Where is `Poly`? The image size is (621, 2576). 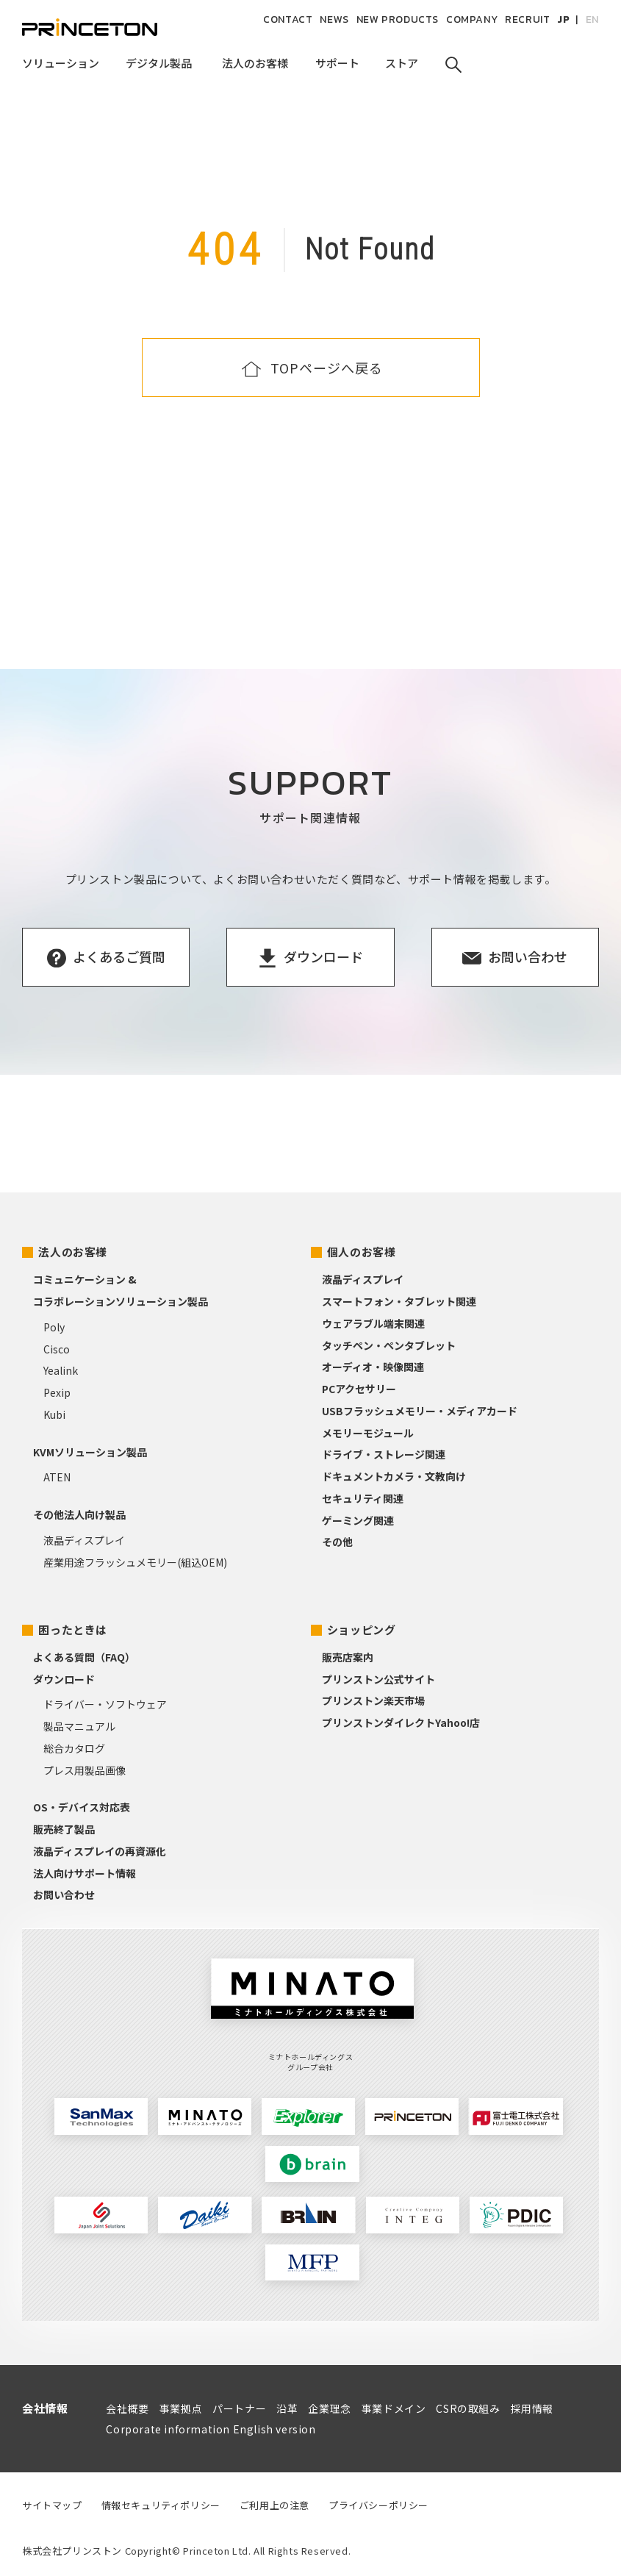
Poly is located at coordinates (54, 1327).